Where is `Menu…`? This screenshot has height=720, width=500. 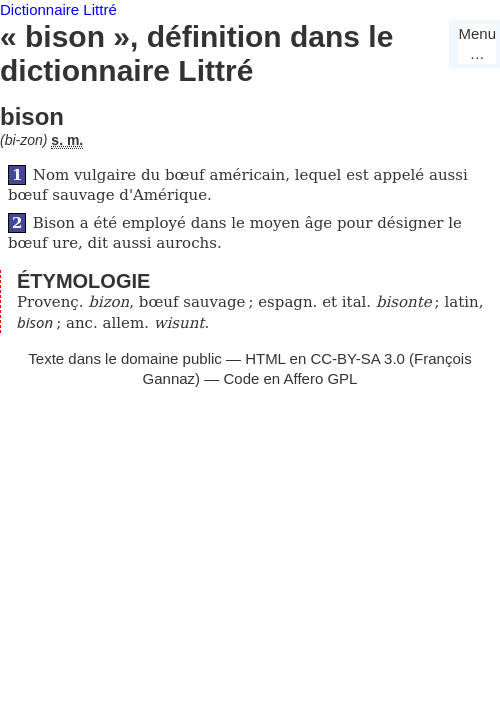
Menu… is located at coordinates (477, 43).